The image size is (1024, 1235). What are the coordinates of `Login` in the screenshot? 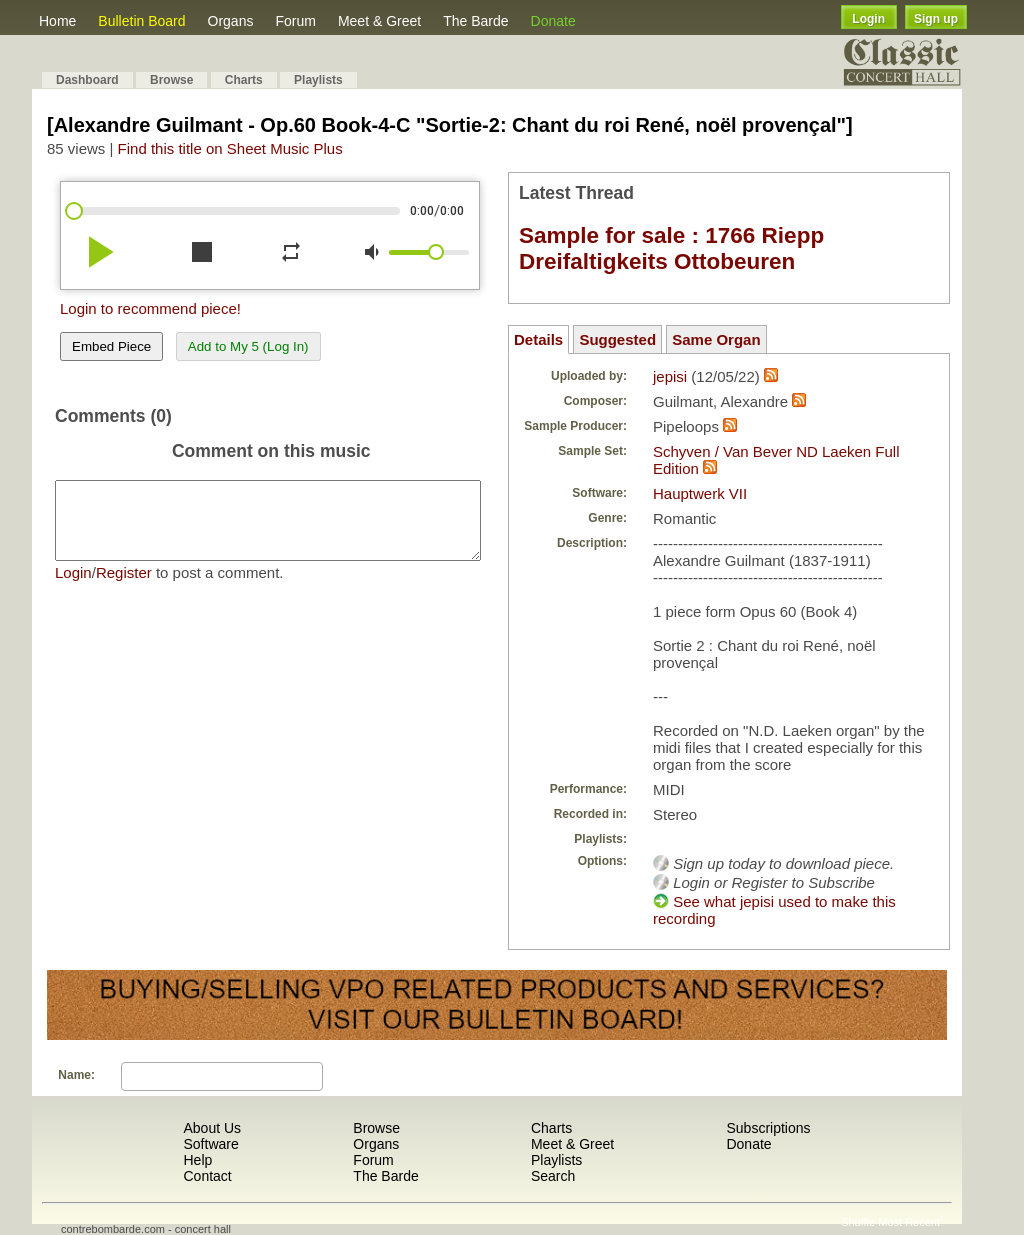 It's located at (868, 19).